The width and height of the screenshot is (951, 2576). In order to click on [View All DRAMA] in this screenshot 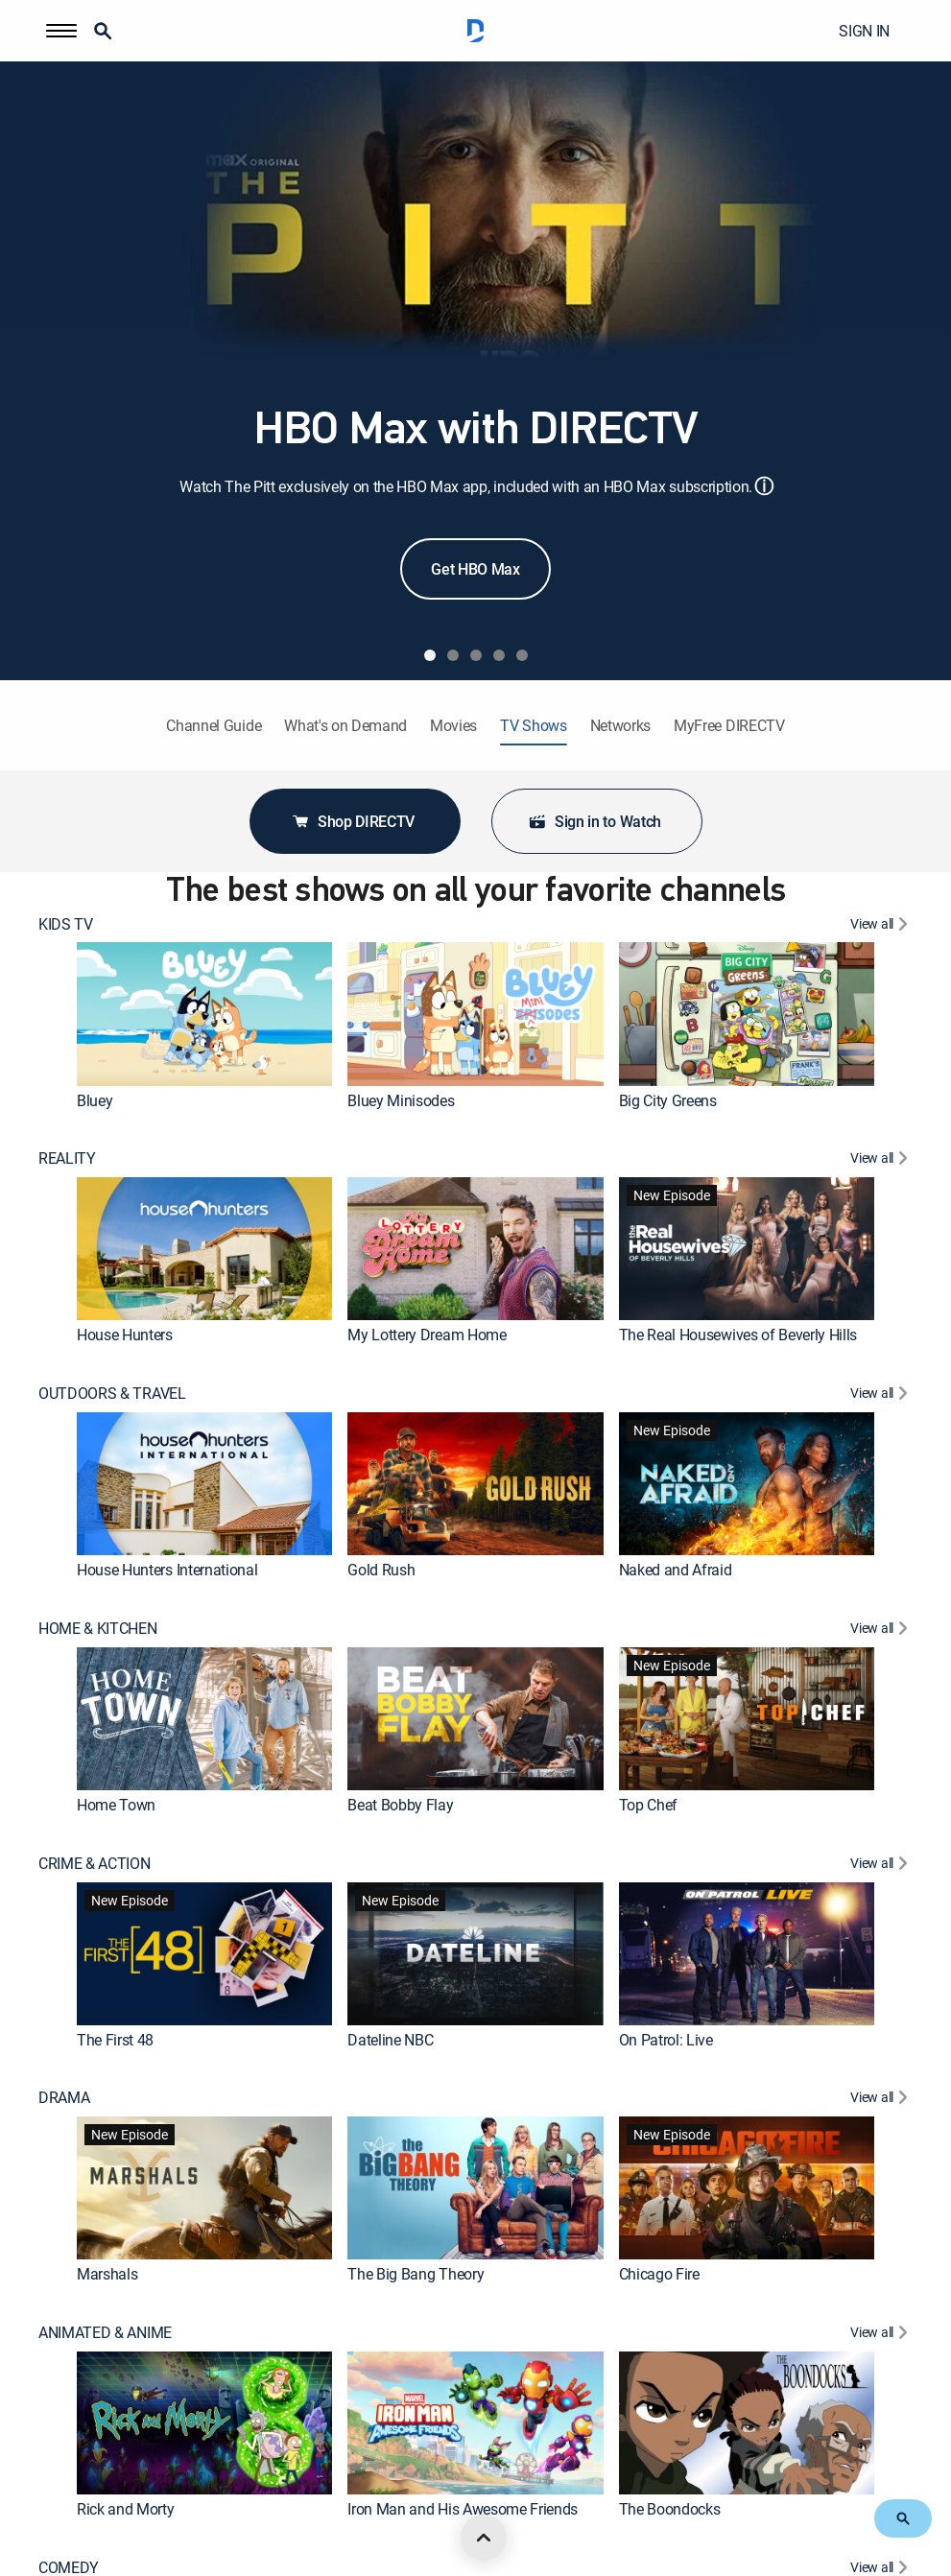, I will do `click(881, 2100)`.